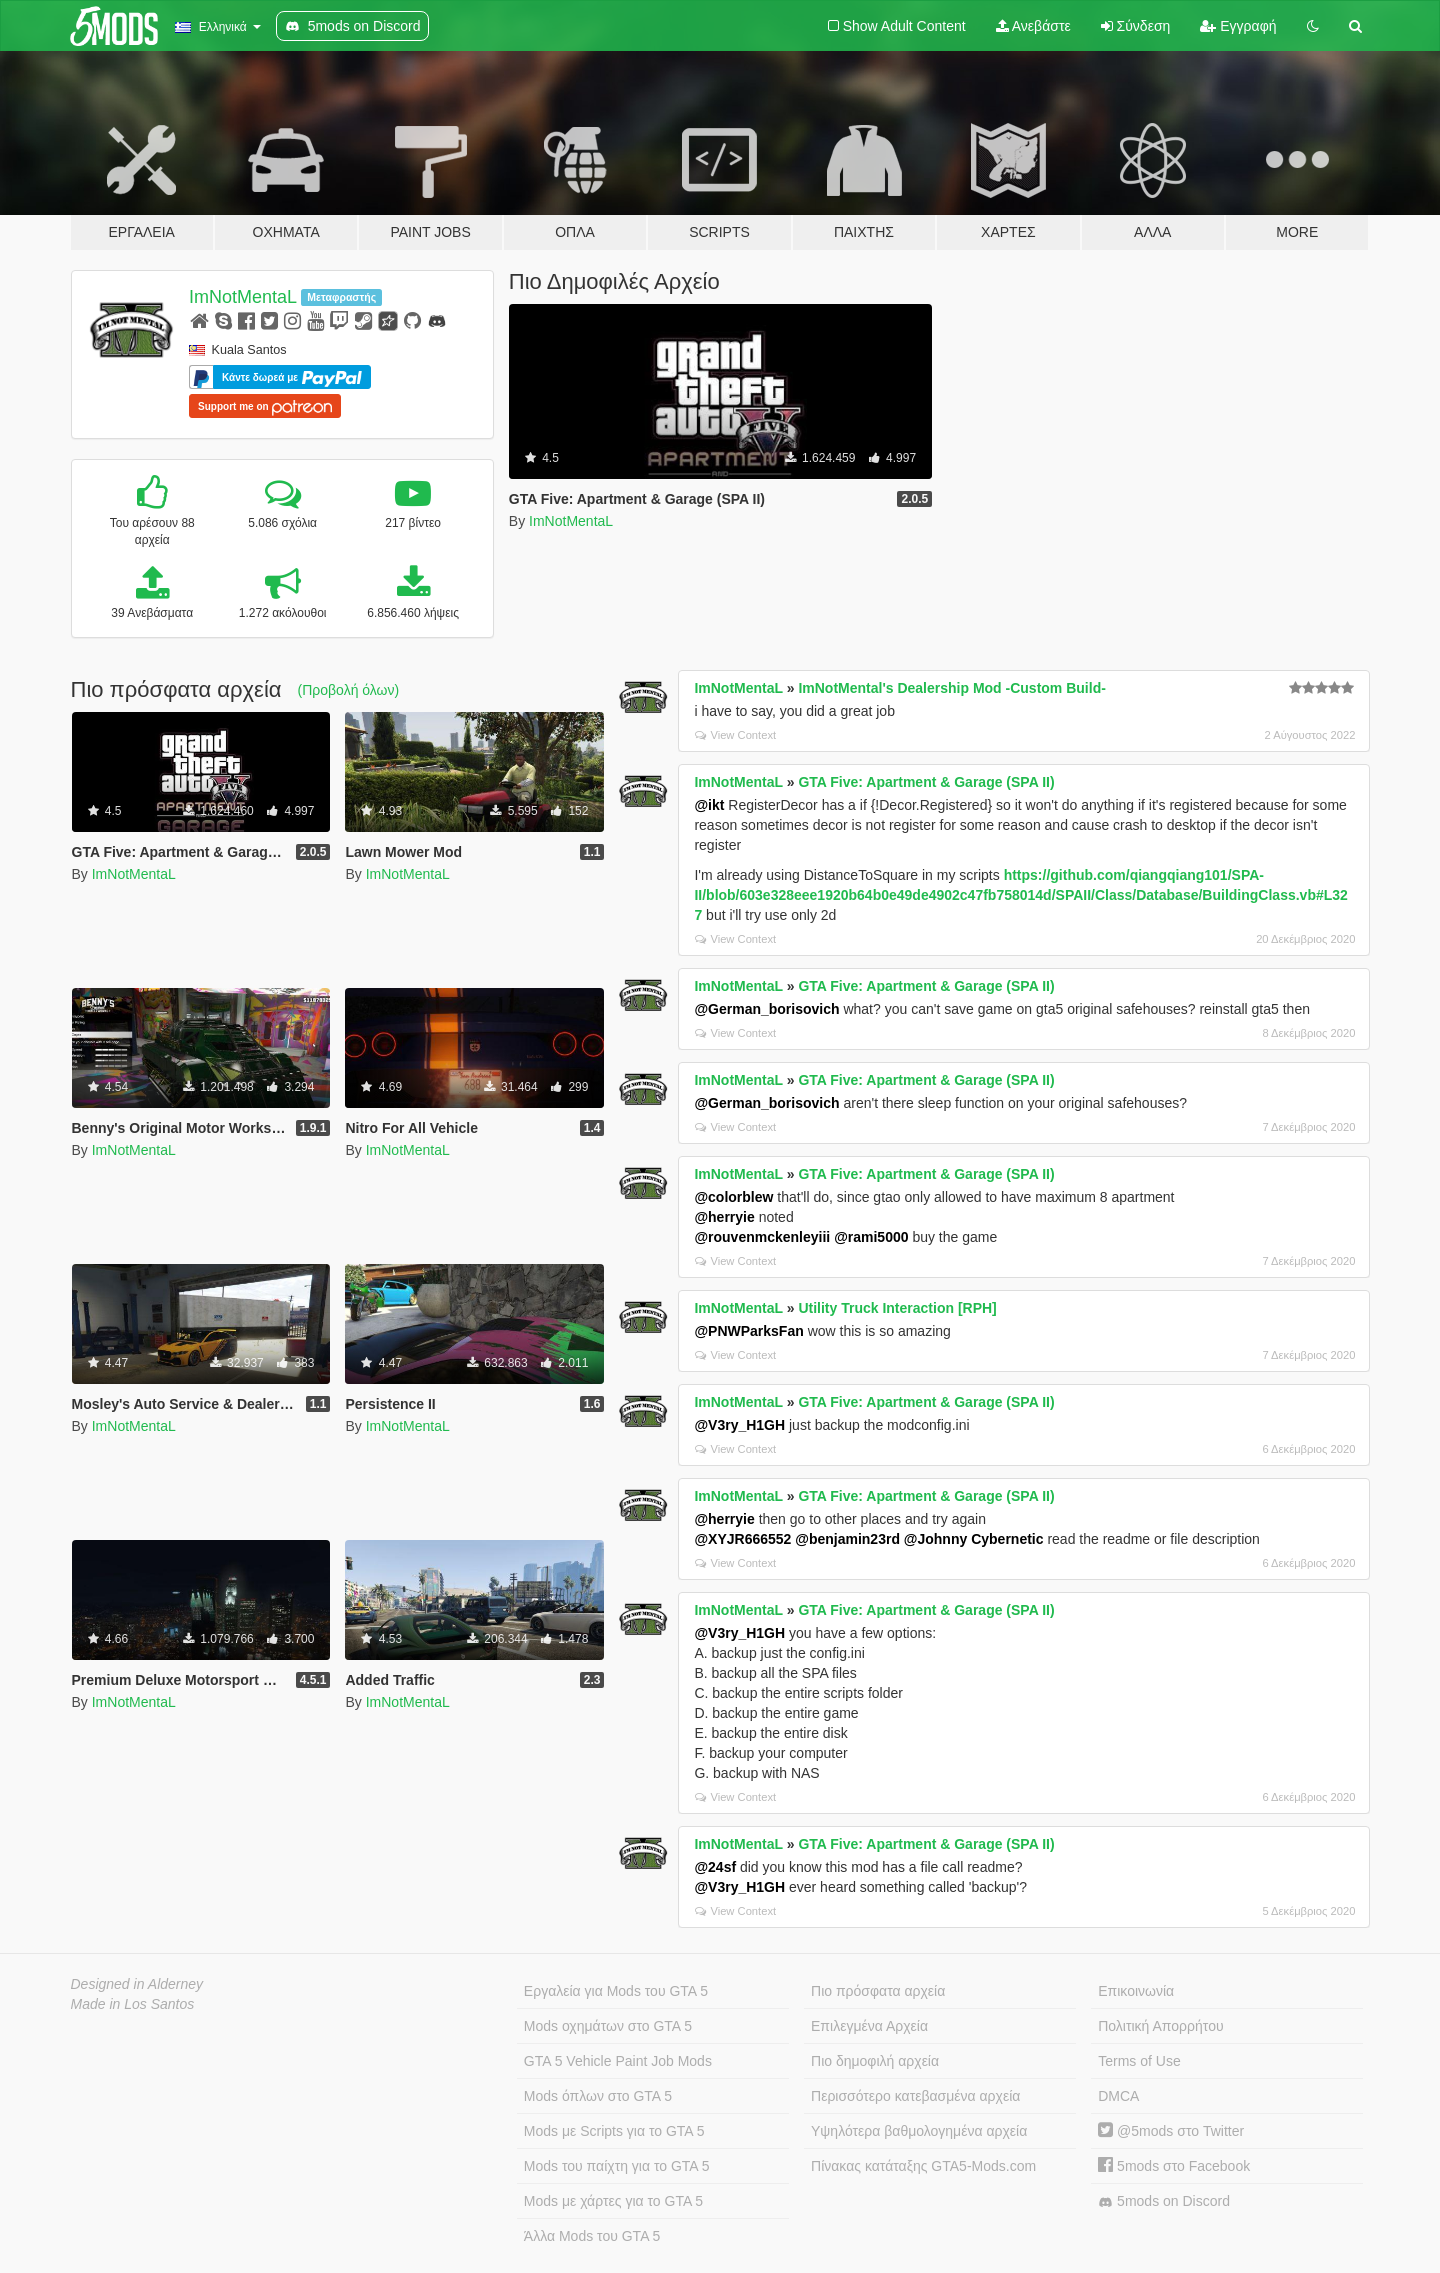 This screenshot has width=1440, height=2273. Describe the element at coordinates (875, 2061) in the screenshot. I see `Πιο δημοφιλή αρχεία` at that location.